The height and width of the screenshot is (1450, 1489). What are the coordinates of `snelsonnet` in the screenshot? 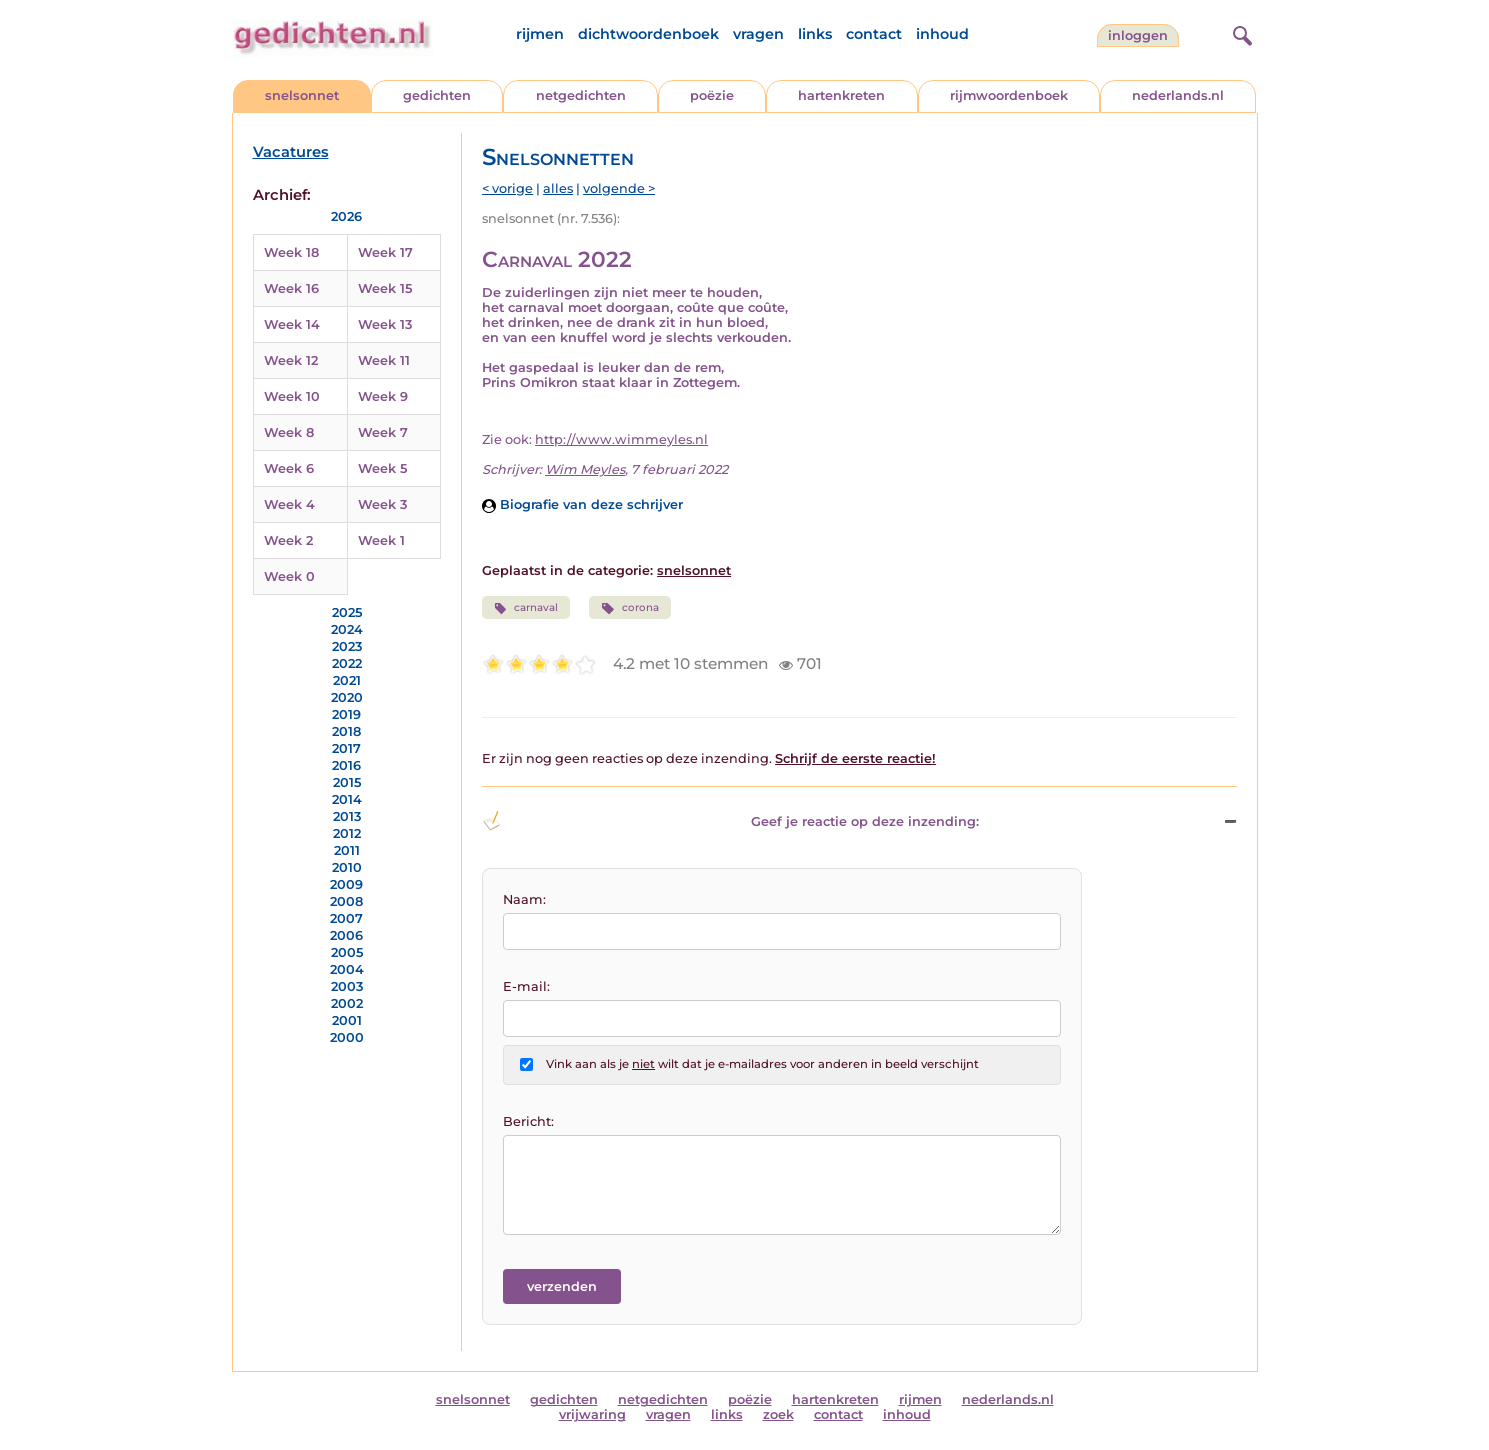 It's located at (302, 95).